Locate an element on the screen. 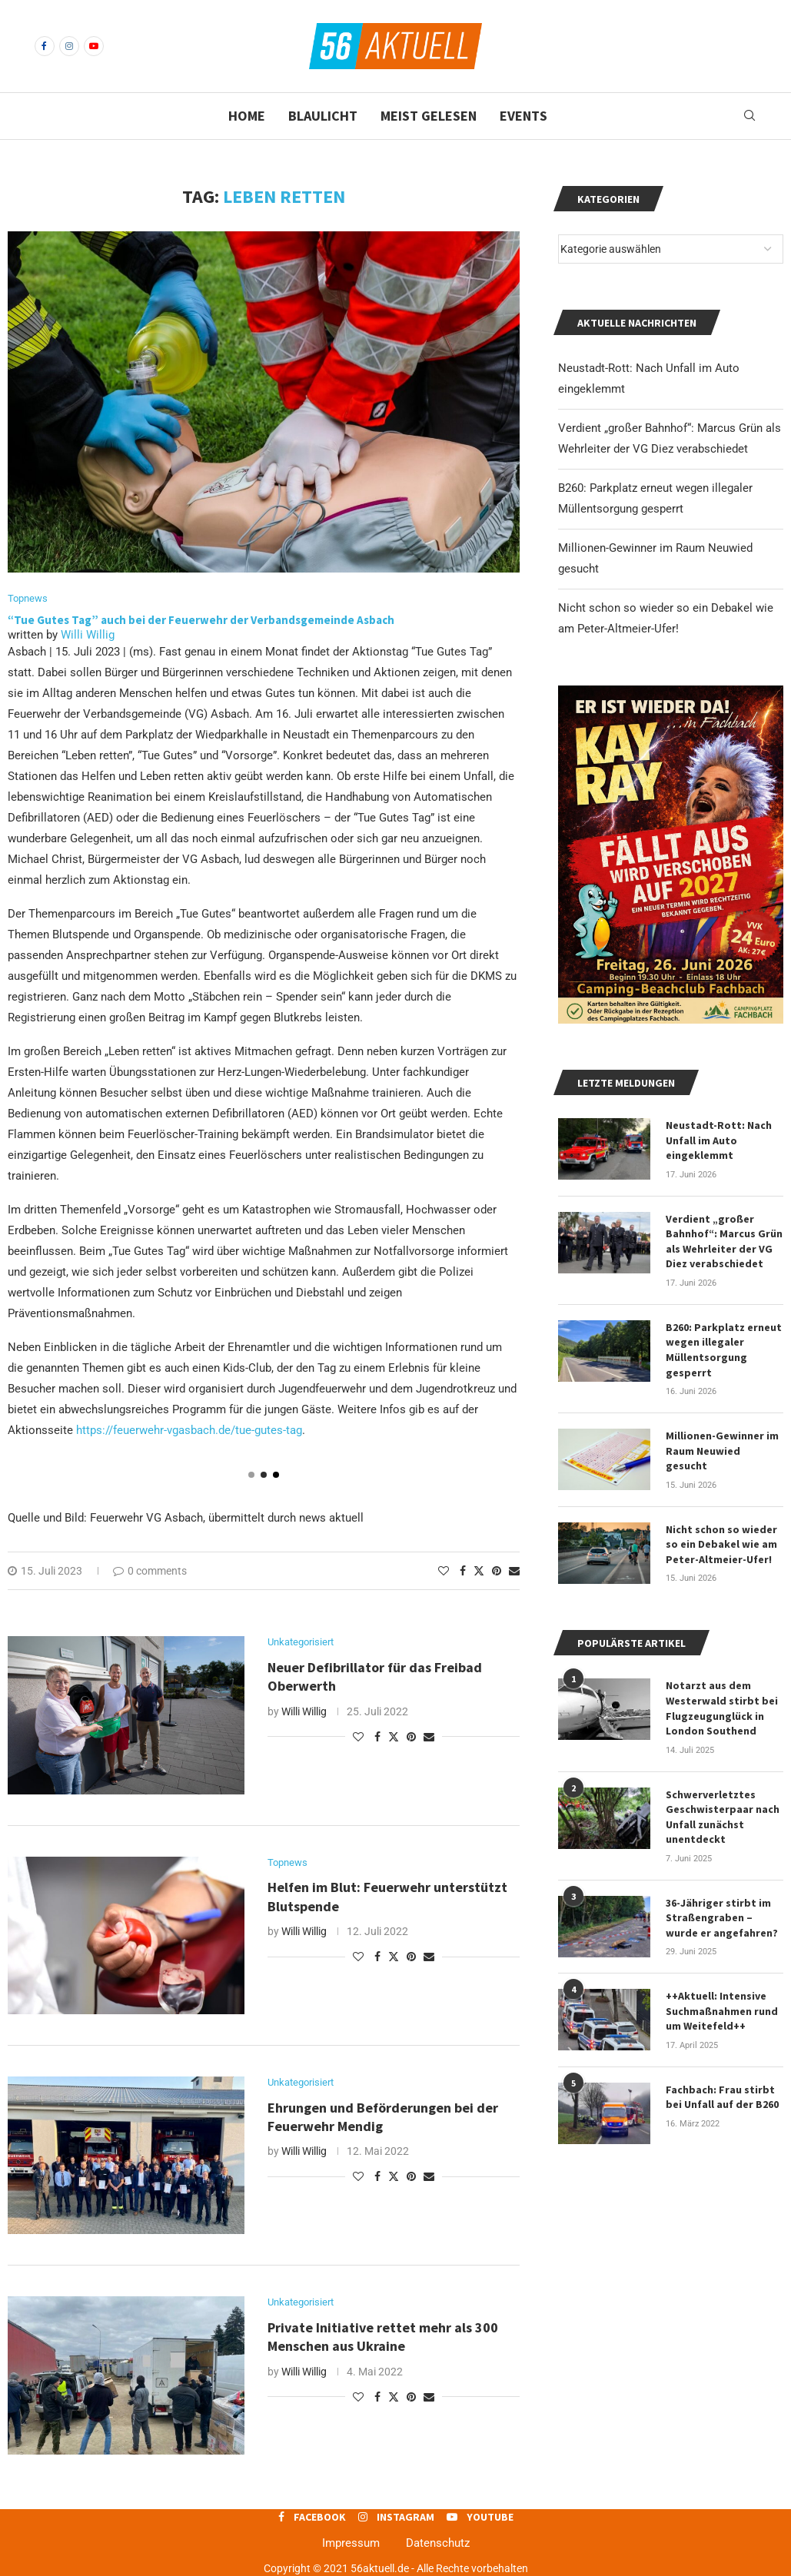  [Pin to Pinterest] is located at coordinates (496, 1571).